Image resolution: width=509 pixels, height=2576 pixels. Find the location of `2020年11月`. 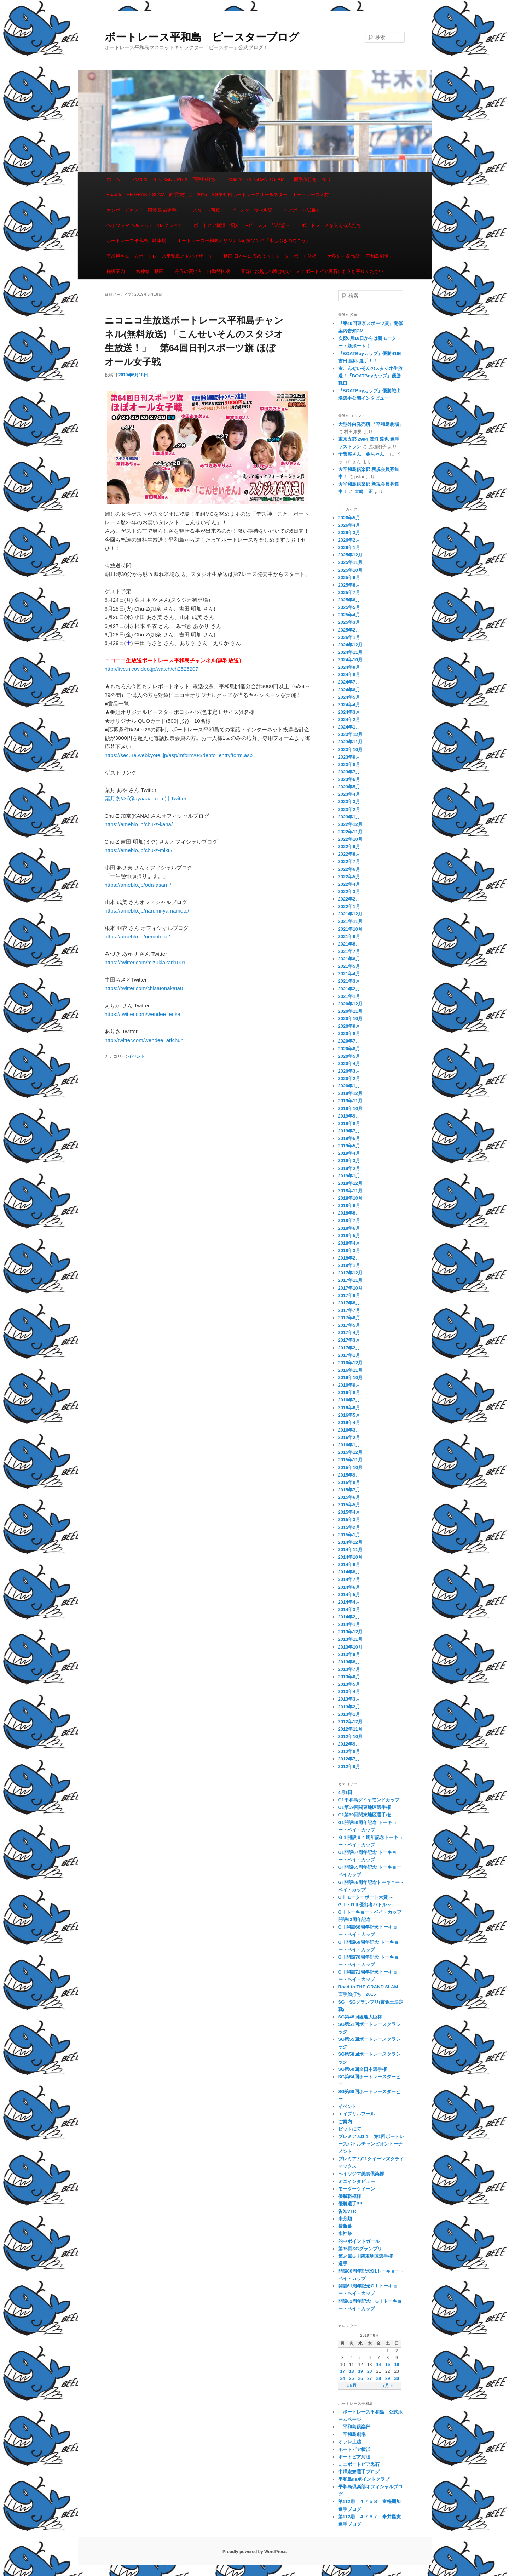

2020年11月 is located at coordinates (350, 1011).